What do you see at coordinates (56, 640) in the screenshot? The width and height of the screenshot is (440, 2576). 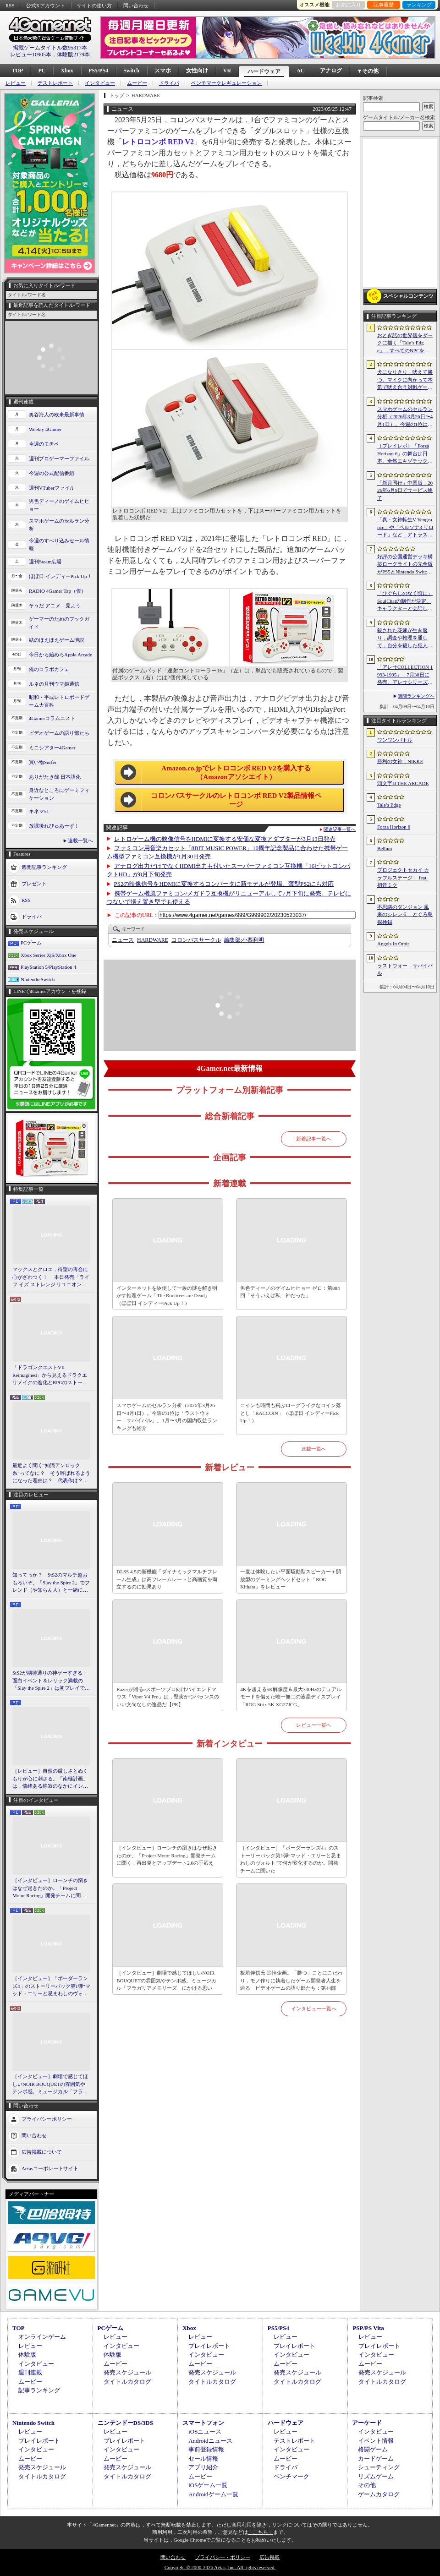 I see `結のほえほえゲーム演説` at bounding box center [56, 640].